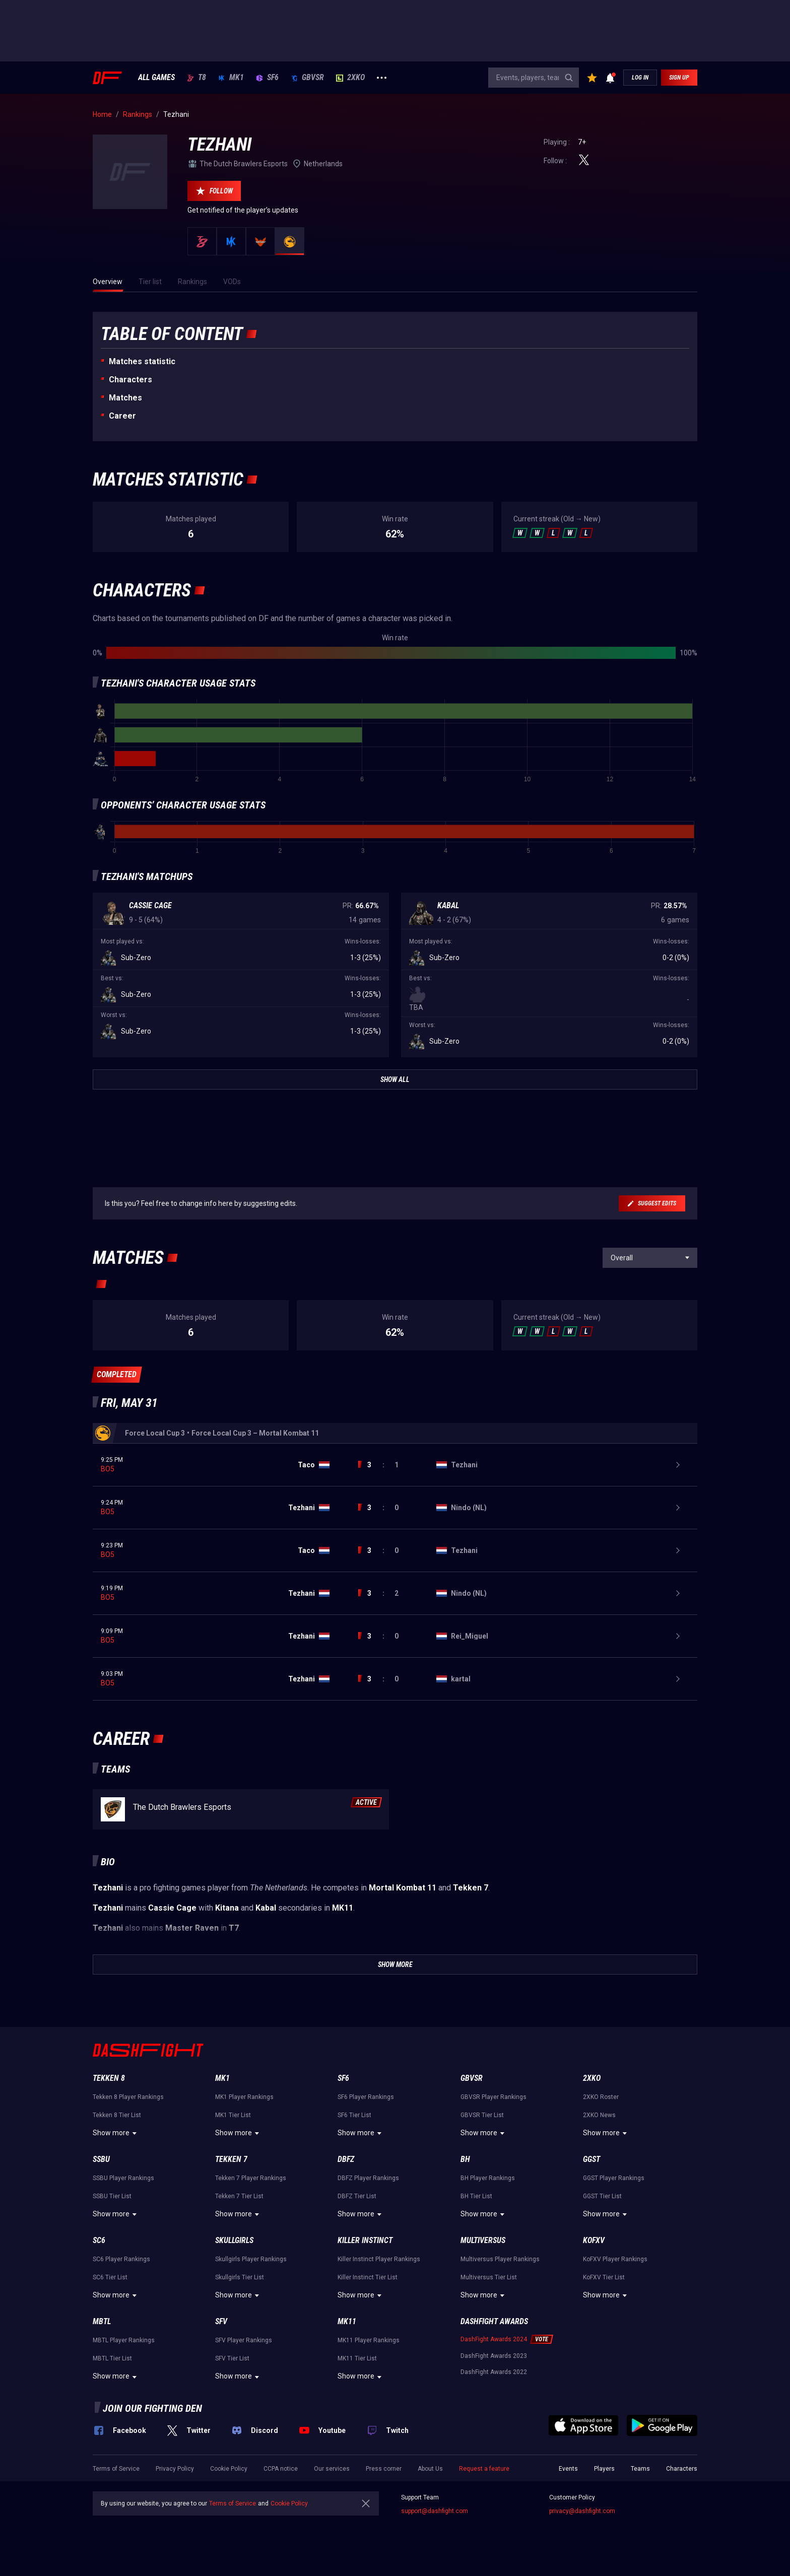  I want to click on Tekken 8 Tier List, so click(117, 2115).